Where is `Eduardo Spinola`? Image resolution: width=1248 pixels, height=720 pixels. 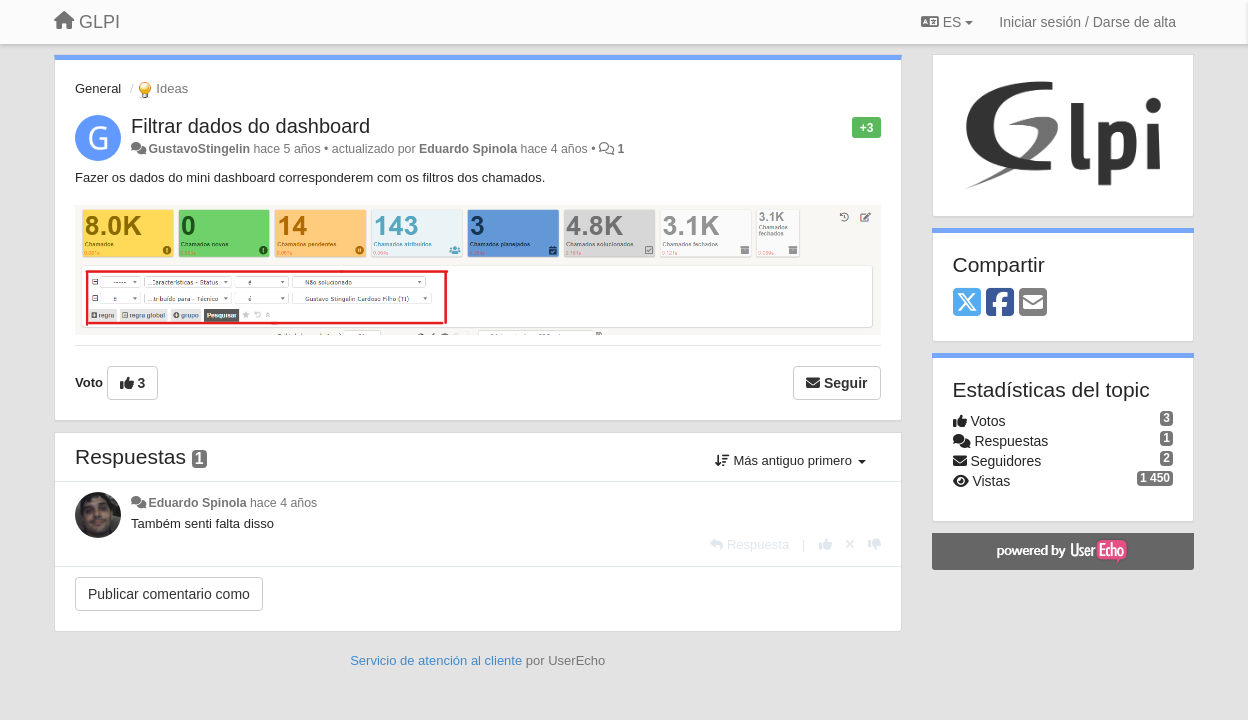 Eduardo Spinola is located at coordinates (468, 149).